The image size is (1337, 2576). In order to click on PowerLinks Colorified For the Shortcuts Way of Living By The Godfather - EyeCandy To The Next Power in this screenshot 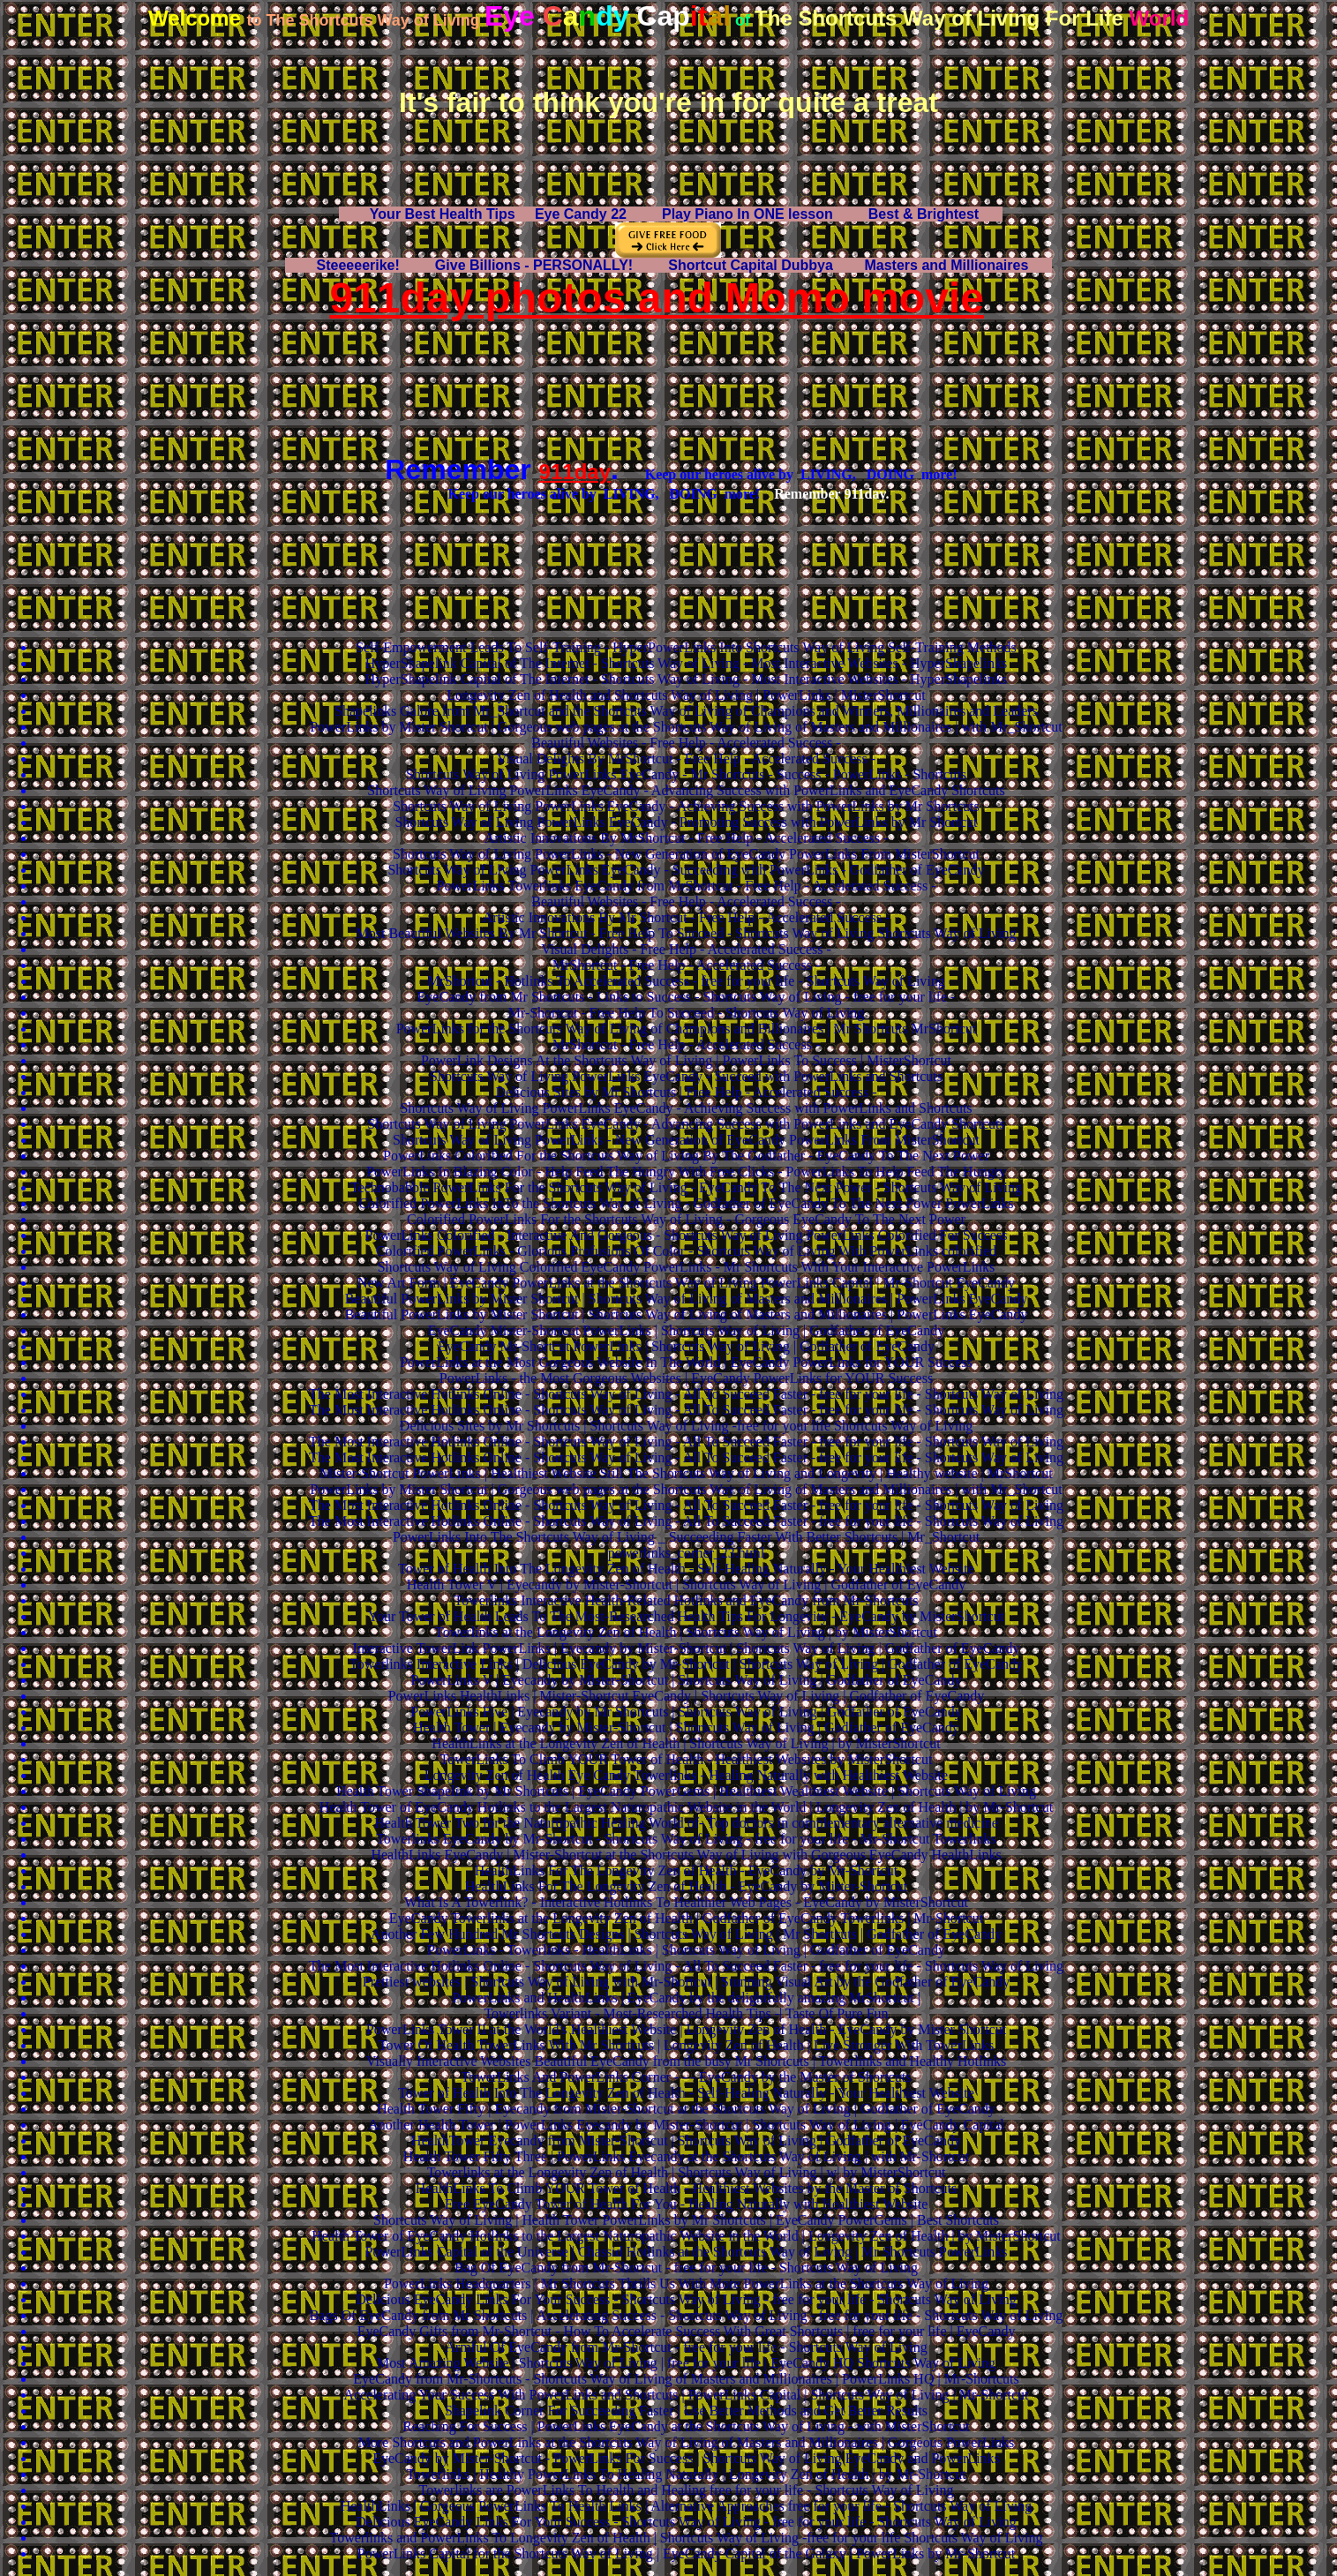, I will do `click(686, 1155)`.